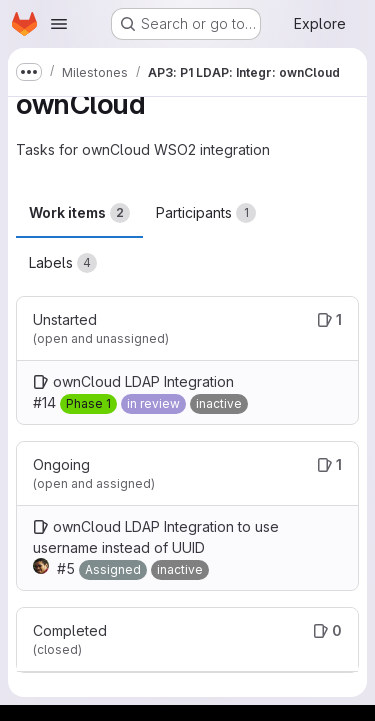 This screenshot has height=721, width=375. Describe the element at coordinates (59, 24) in the screenshot. I see `[Open navigation menu]` at that location.